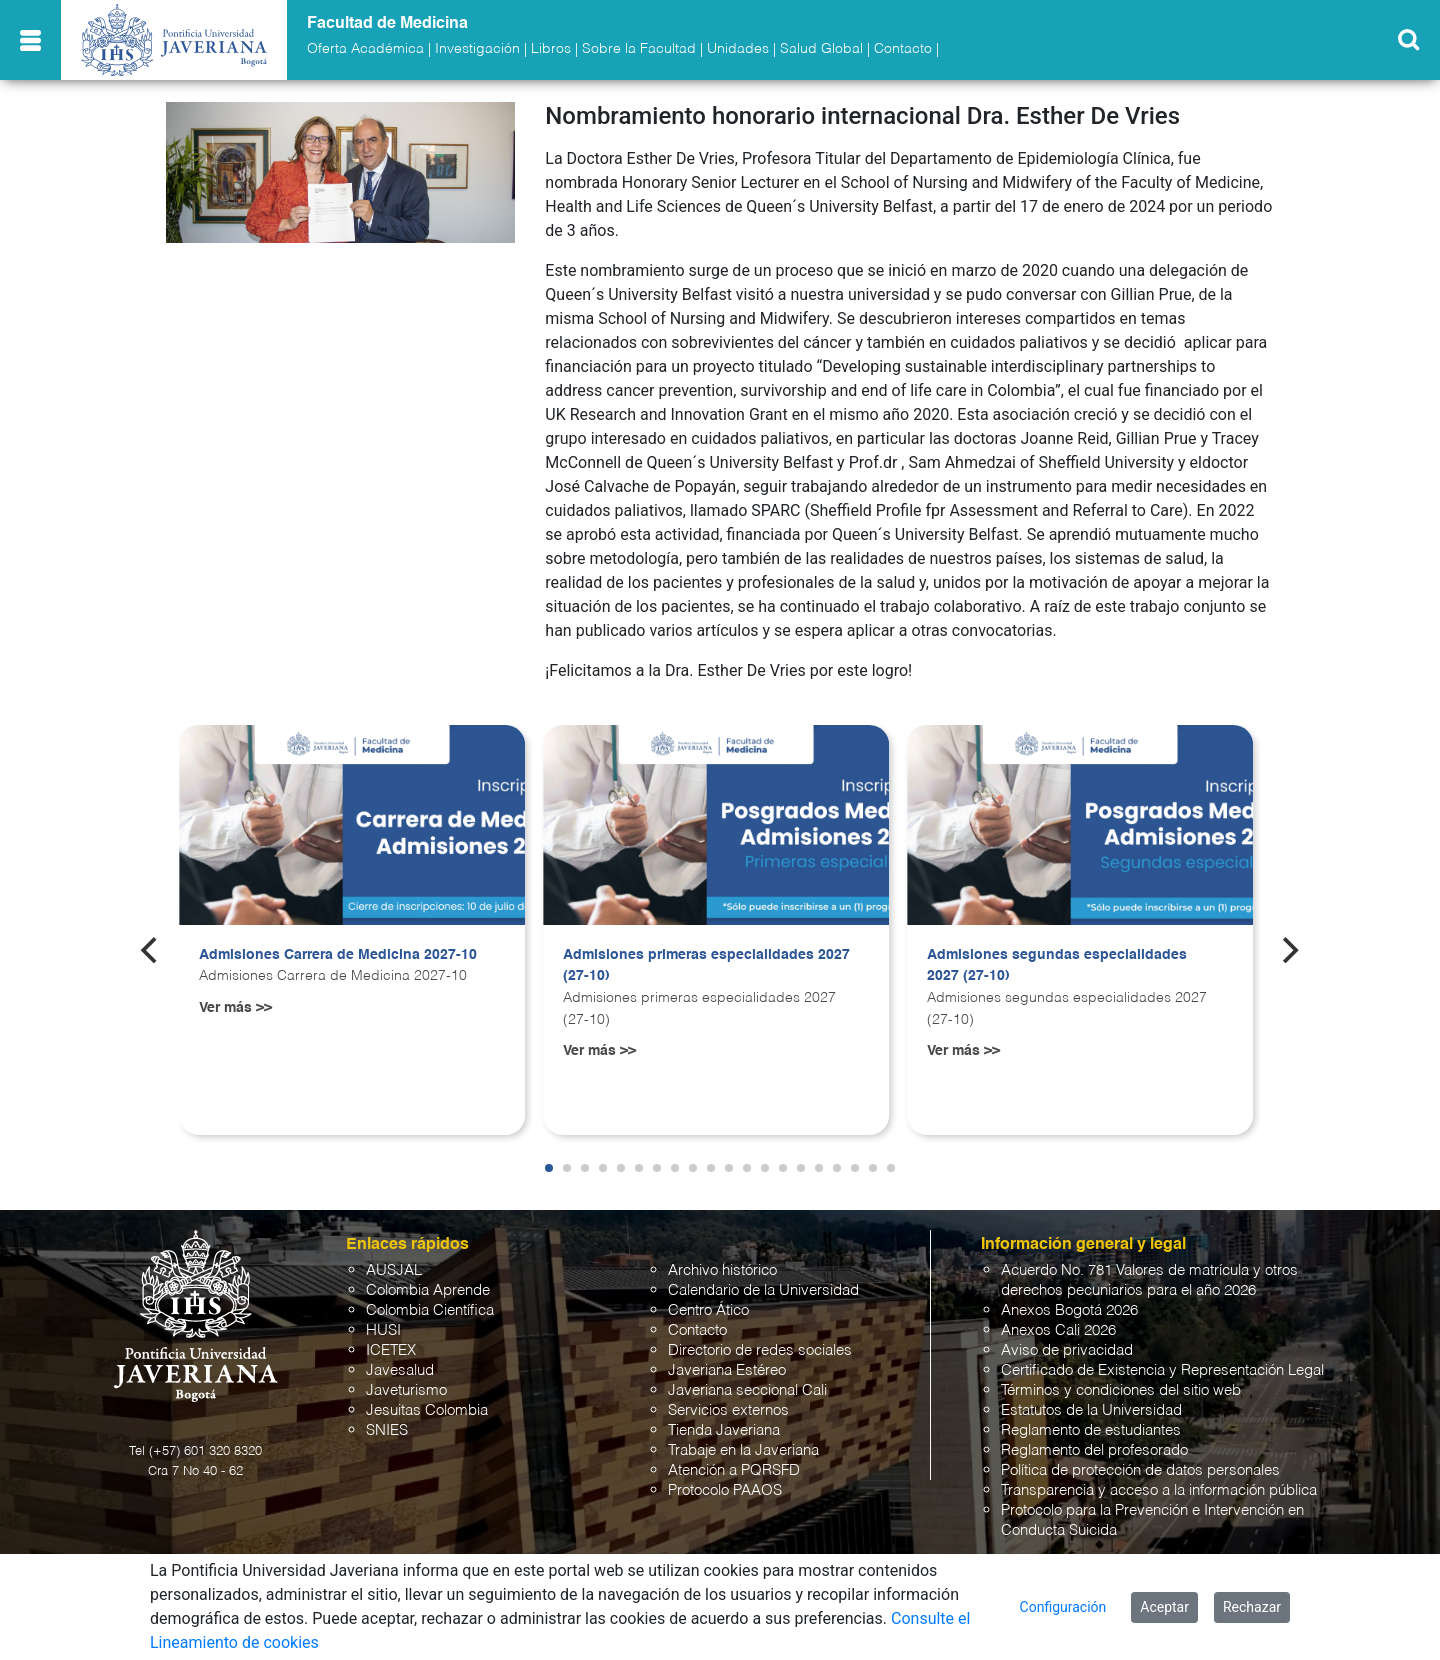  What do you see at coordinates (1094, 1450) in the screenshot?
I see `Reglamento del profesorado` at bounding box center [1094, 1450].